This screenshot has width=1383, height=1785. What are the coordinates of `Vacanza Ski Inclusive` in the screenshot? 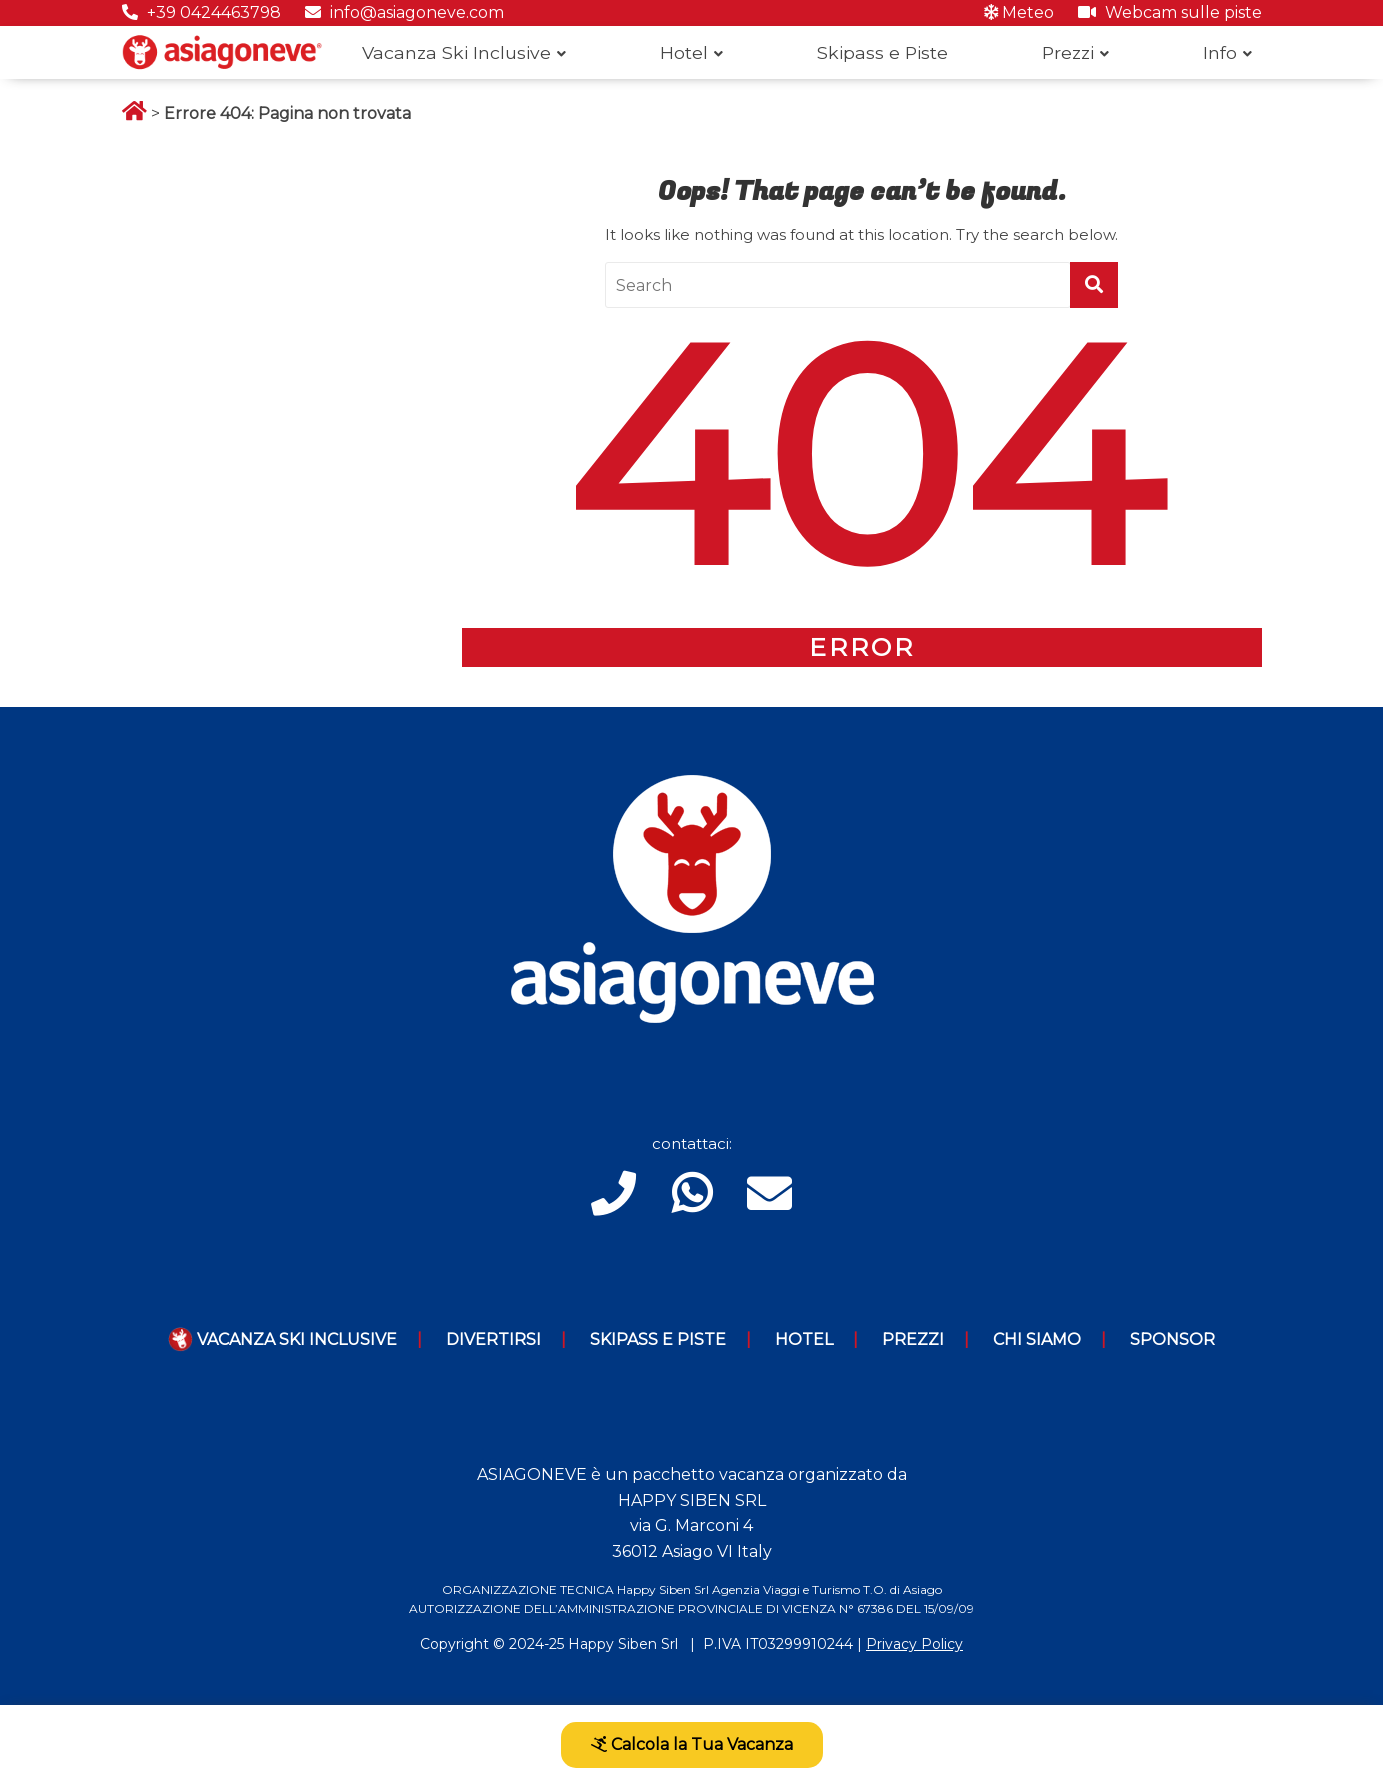 It's located at (456, 52).